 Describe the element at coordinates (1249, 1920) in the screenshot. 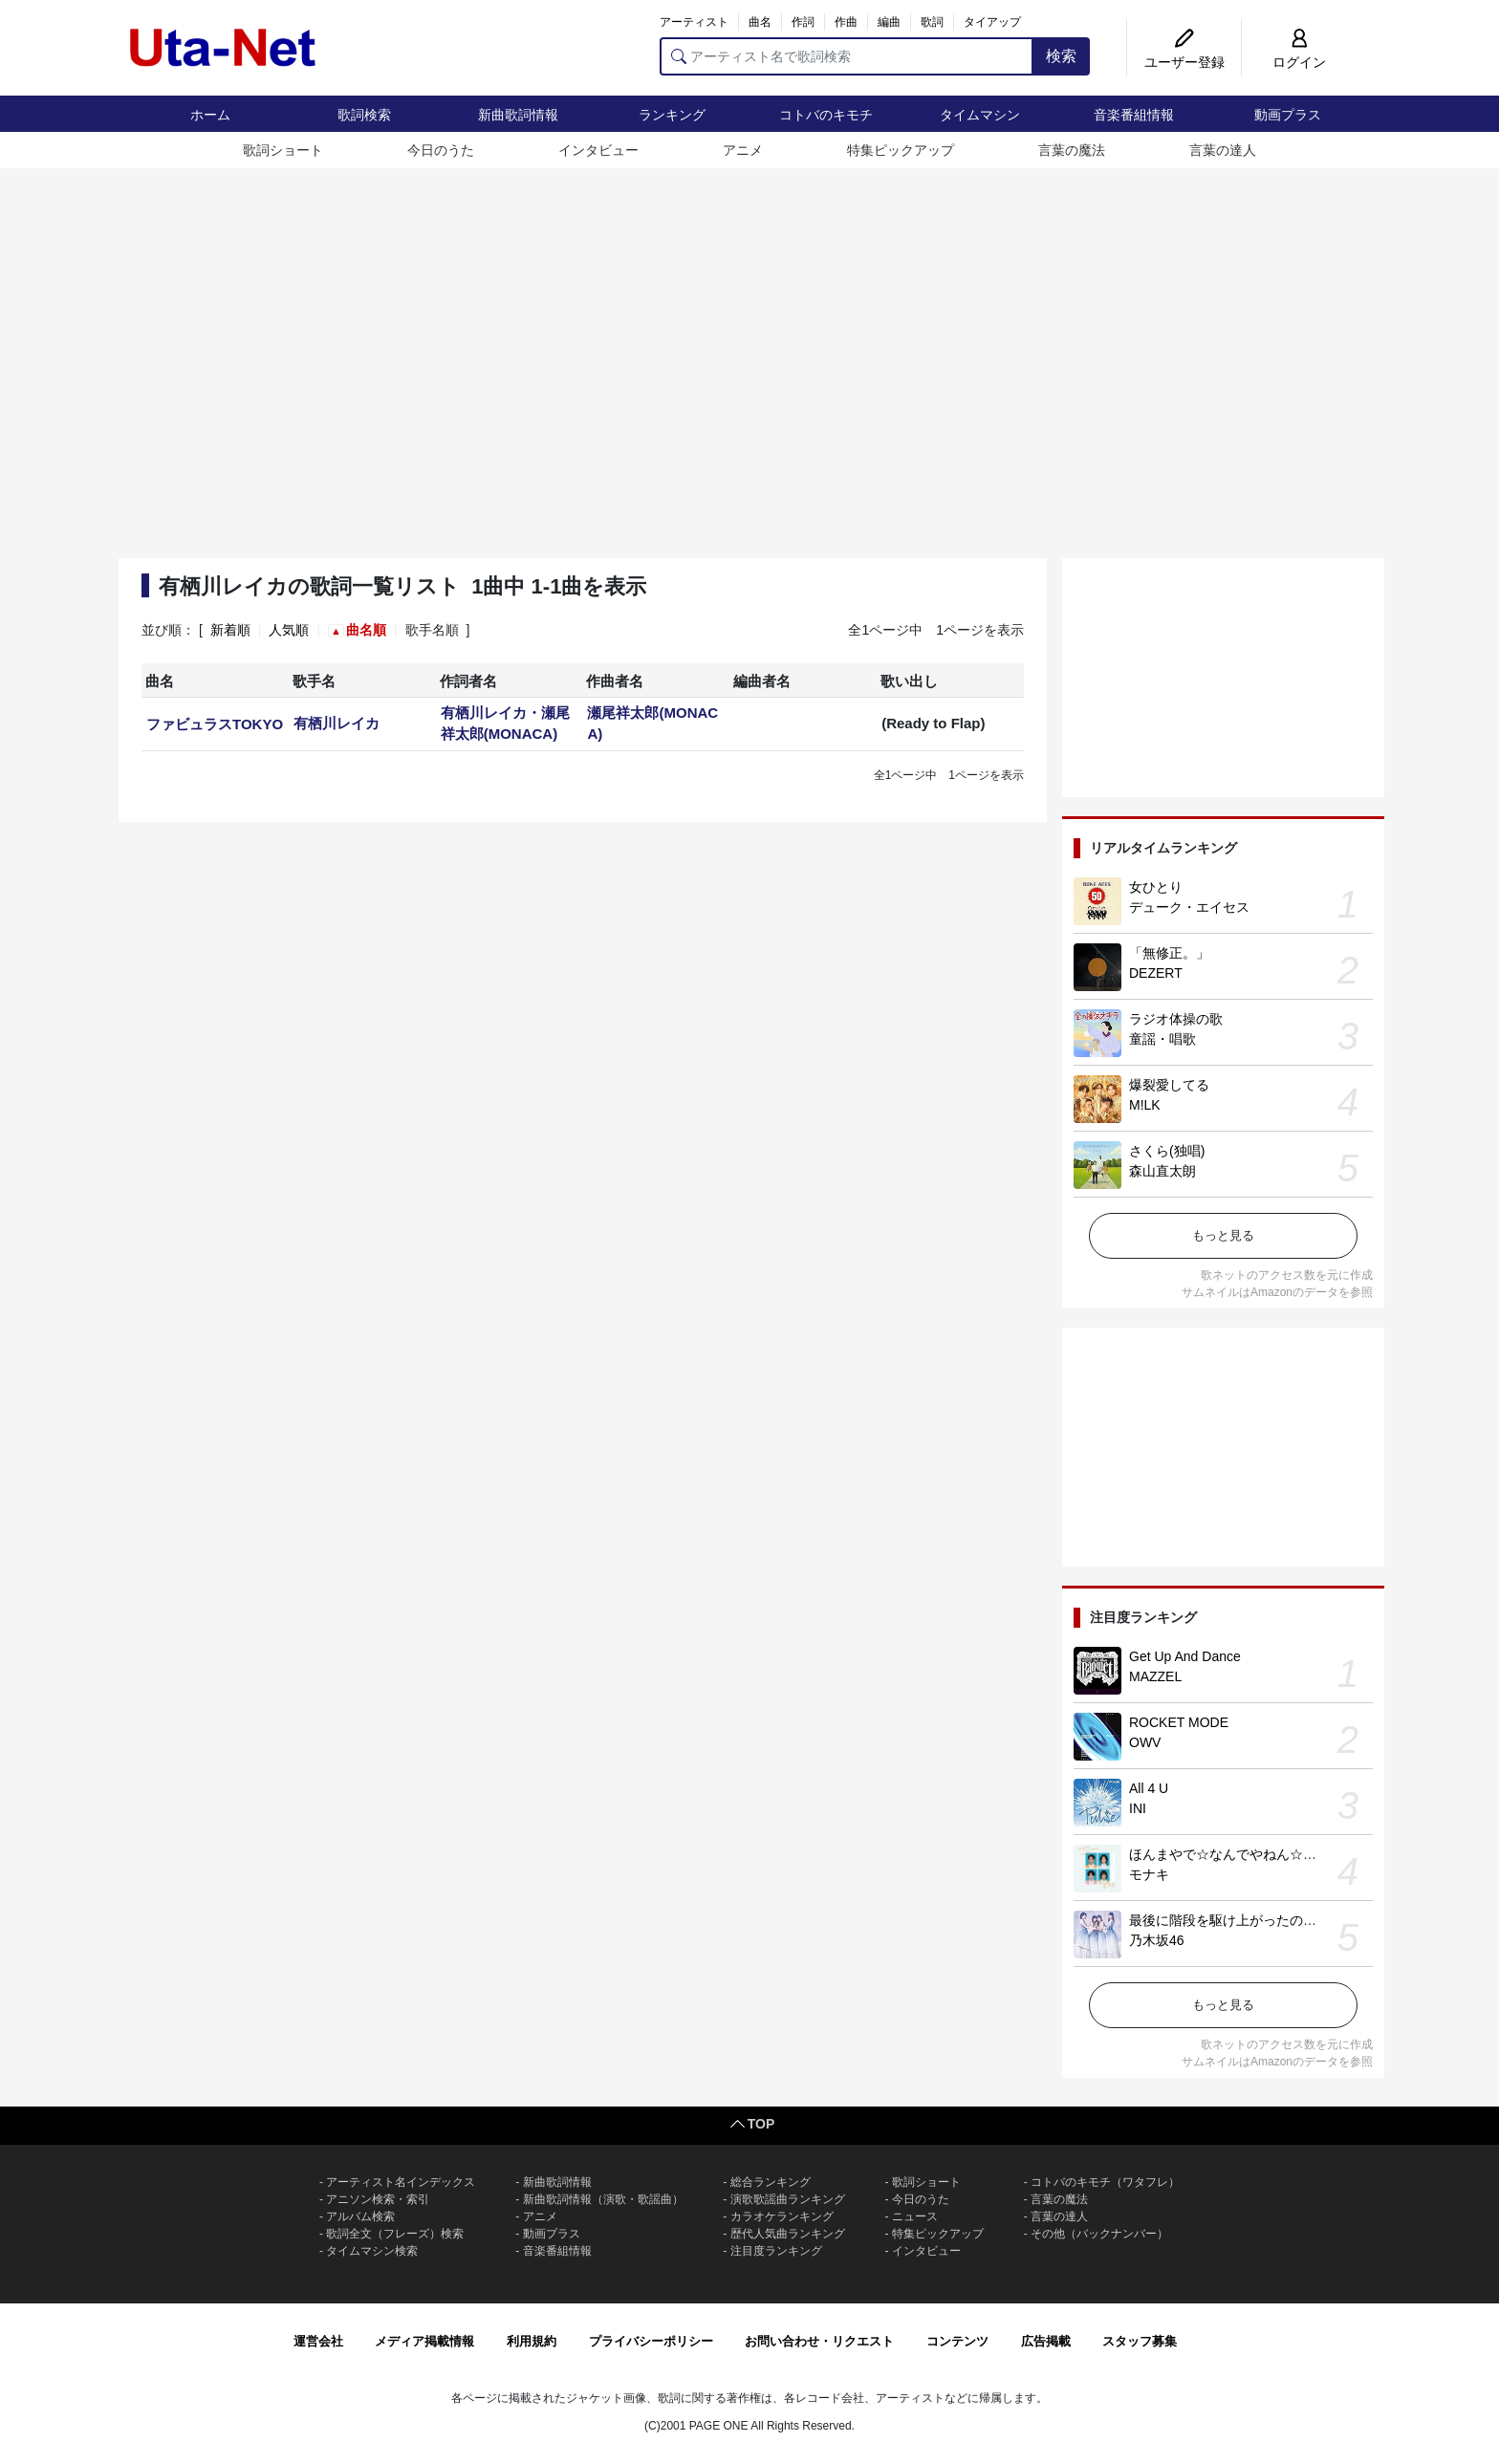

I see `最後に階段を駆け上がったのはいつだ？` at that location.